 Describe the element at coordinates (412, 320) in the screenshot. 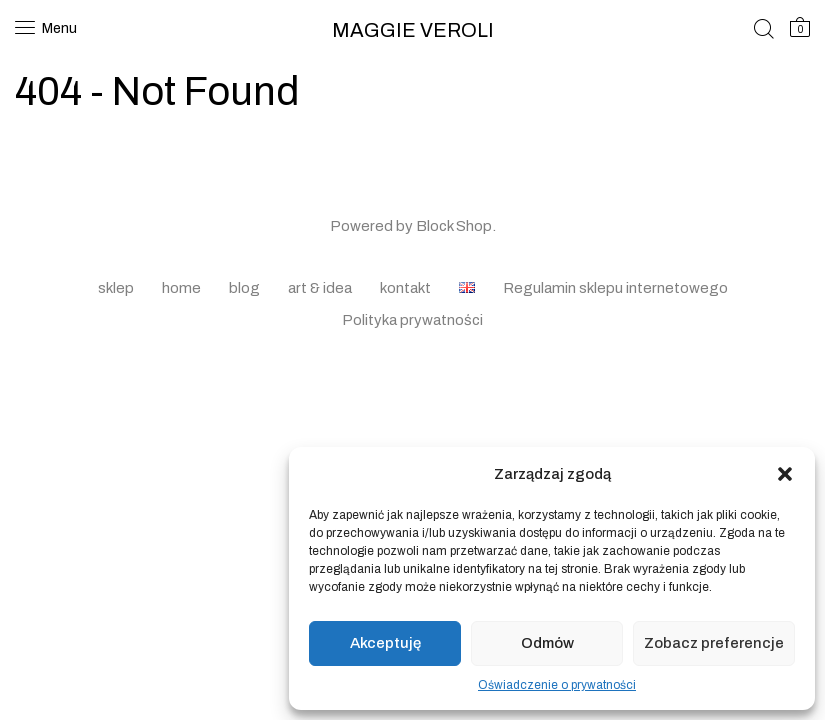

I see `Polityka prywatności` at that location.